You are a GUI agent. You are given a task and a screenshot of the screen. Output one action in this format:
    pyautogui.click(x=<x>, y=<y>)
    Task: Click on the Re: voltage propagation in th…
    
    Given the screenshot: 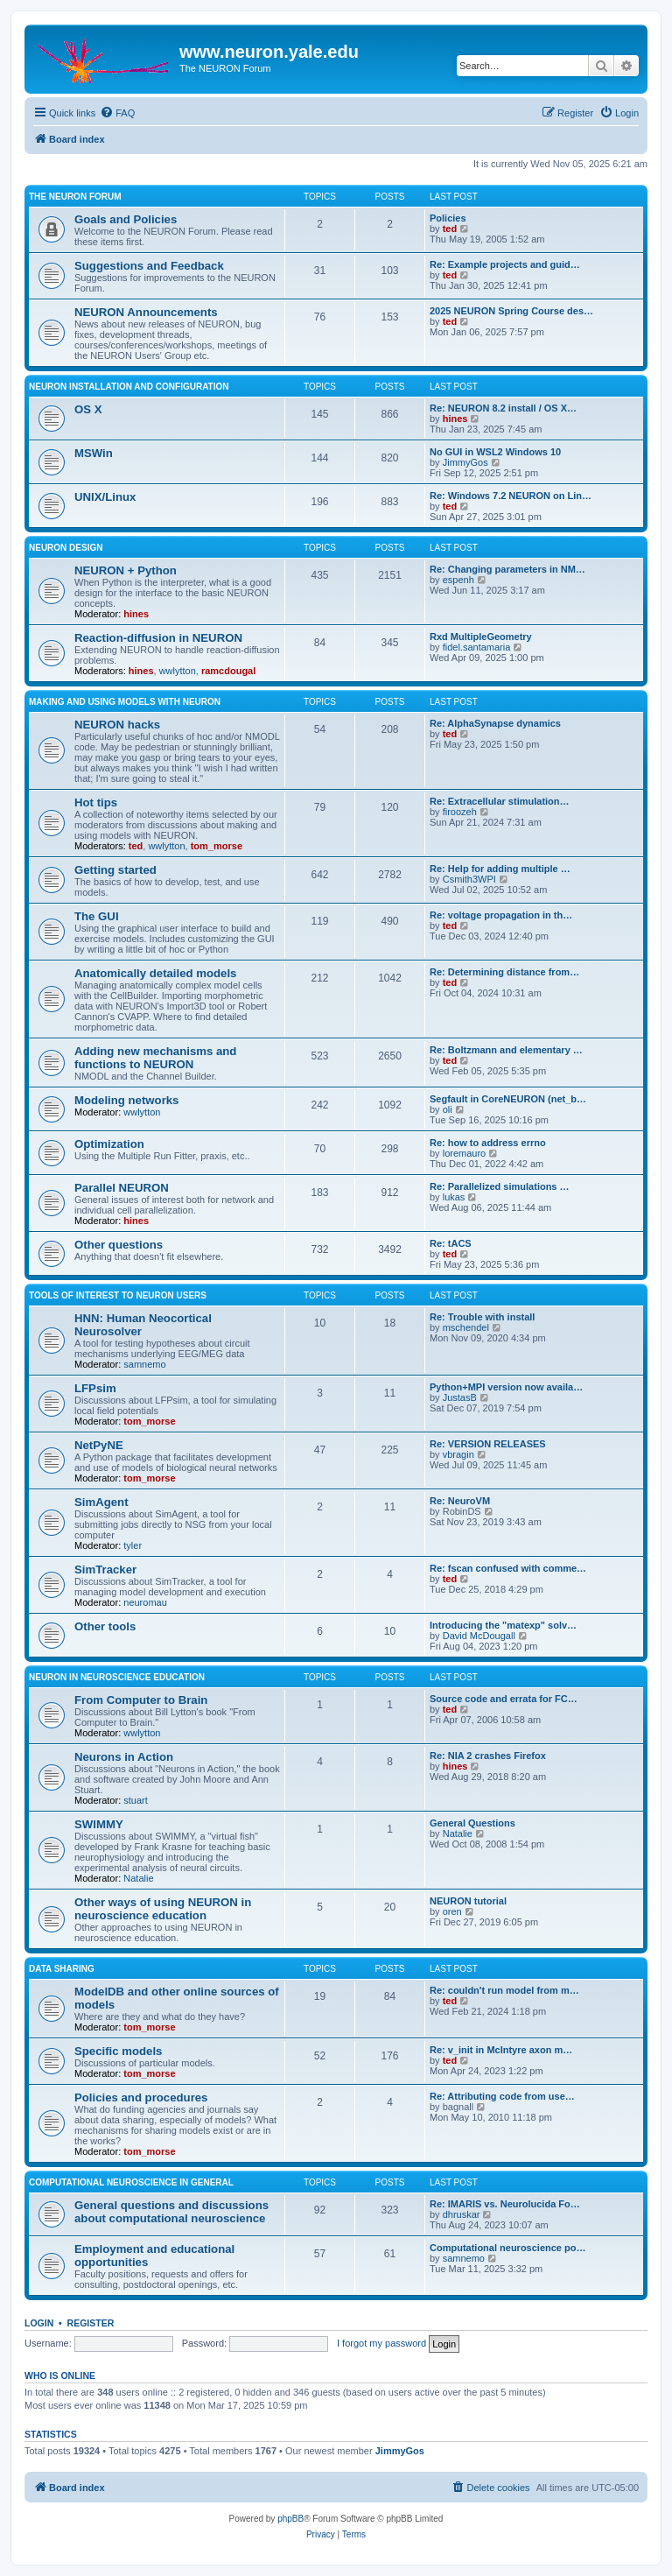 What is the action you would take?
    pyautogui.click(x=501, y=915)
    